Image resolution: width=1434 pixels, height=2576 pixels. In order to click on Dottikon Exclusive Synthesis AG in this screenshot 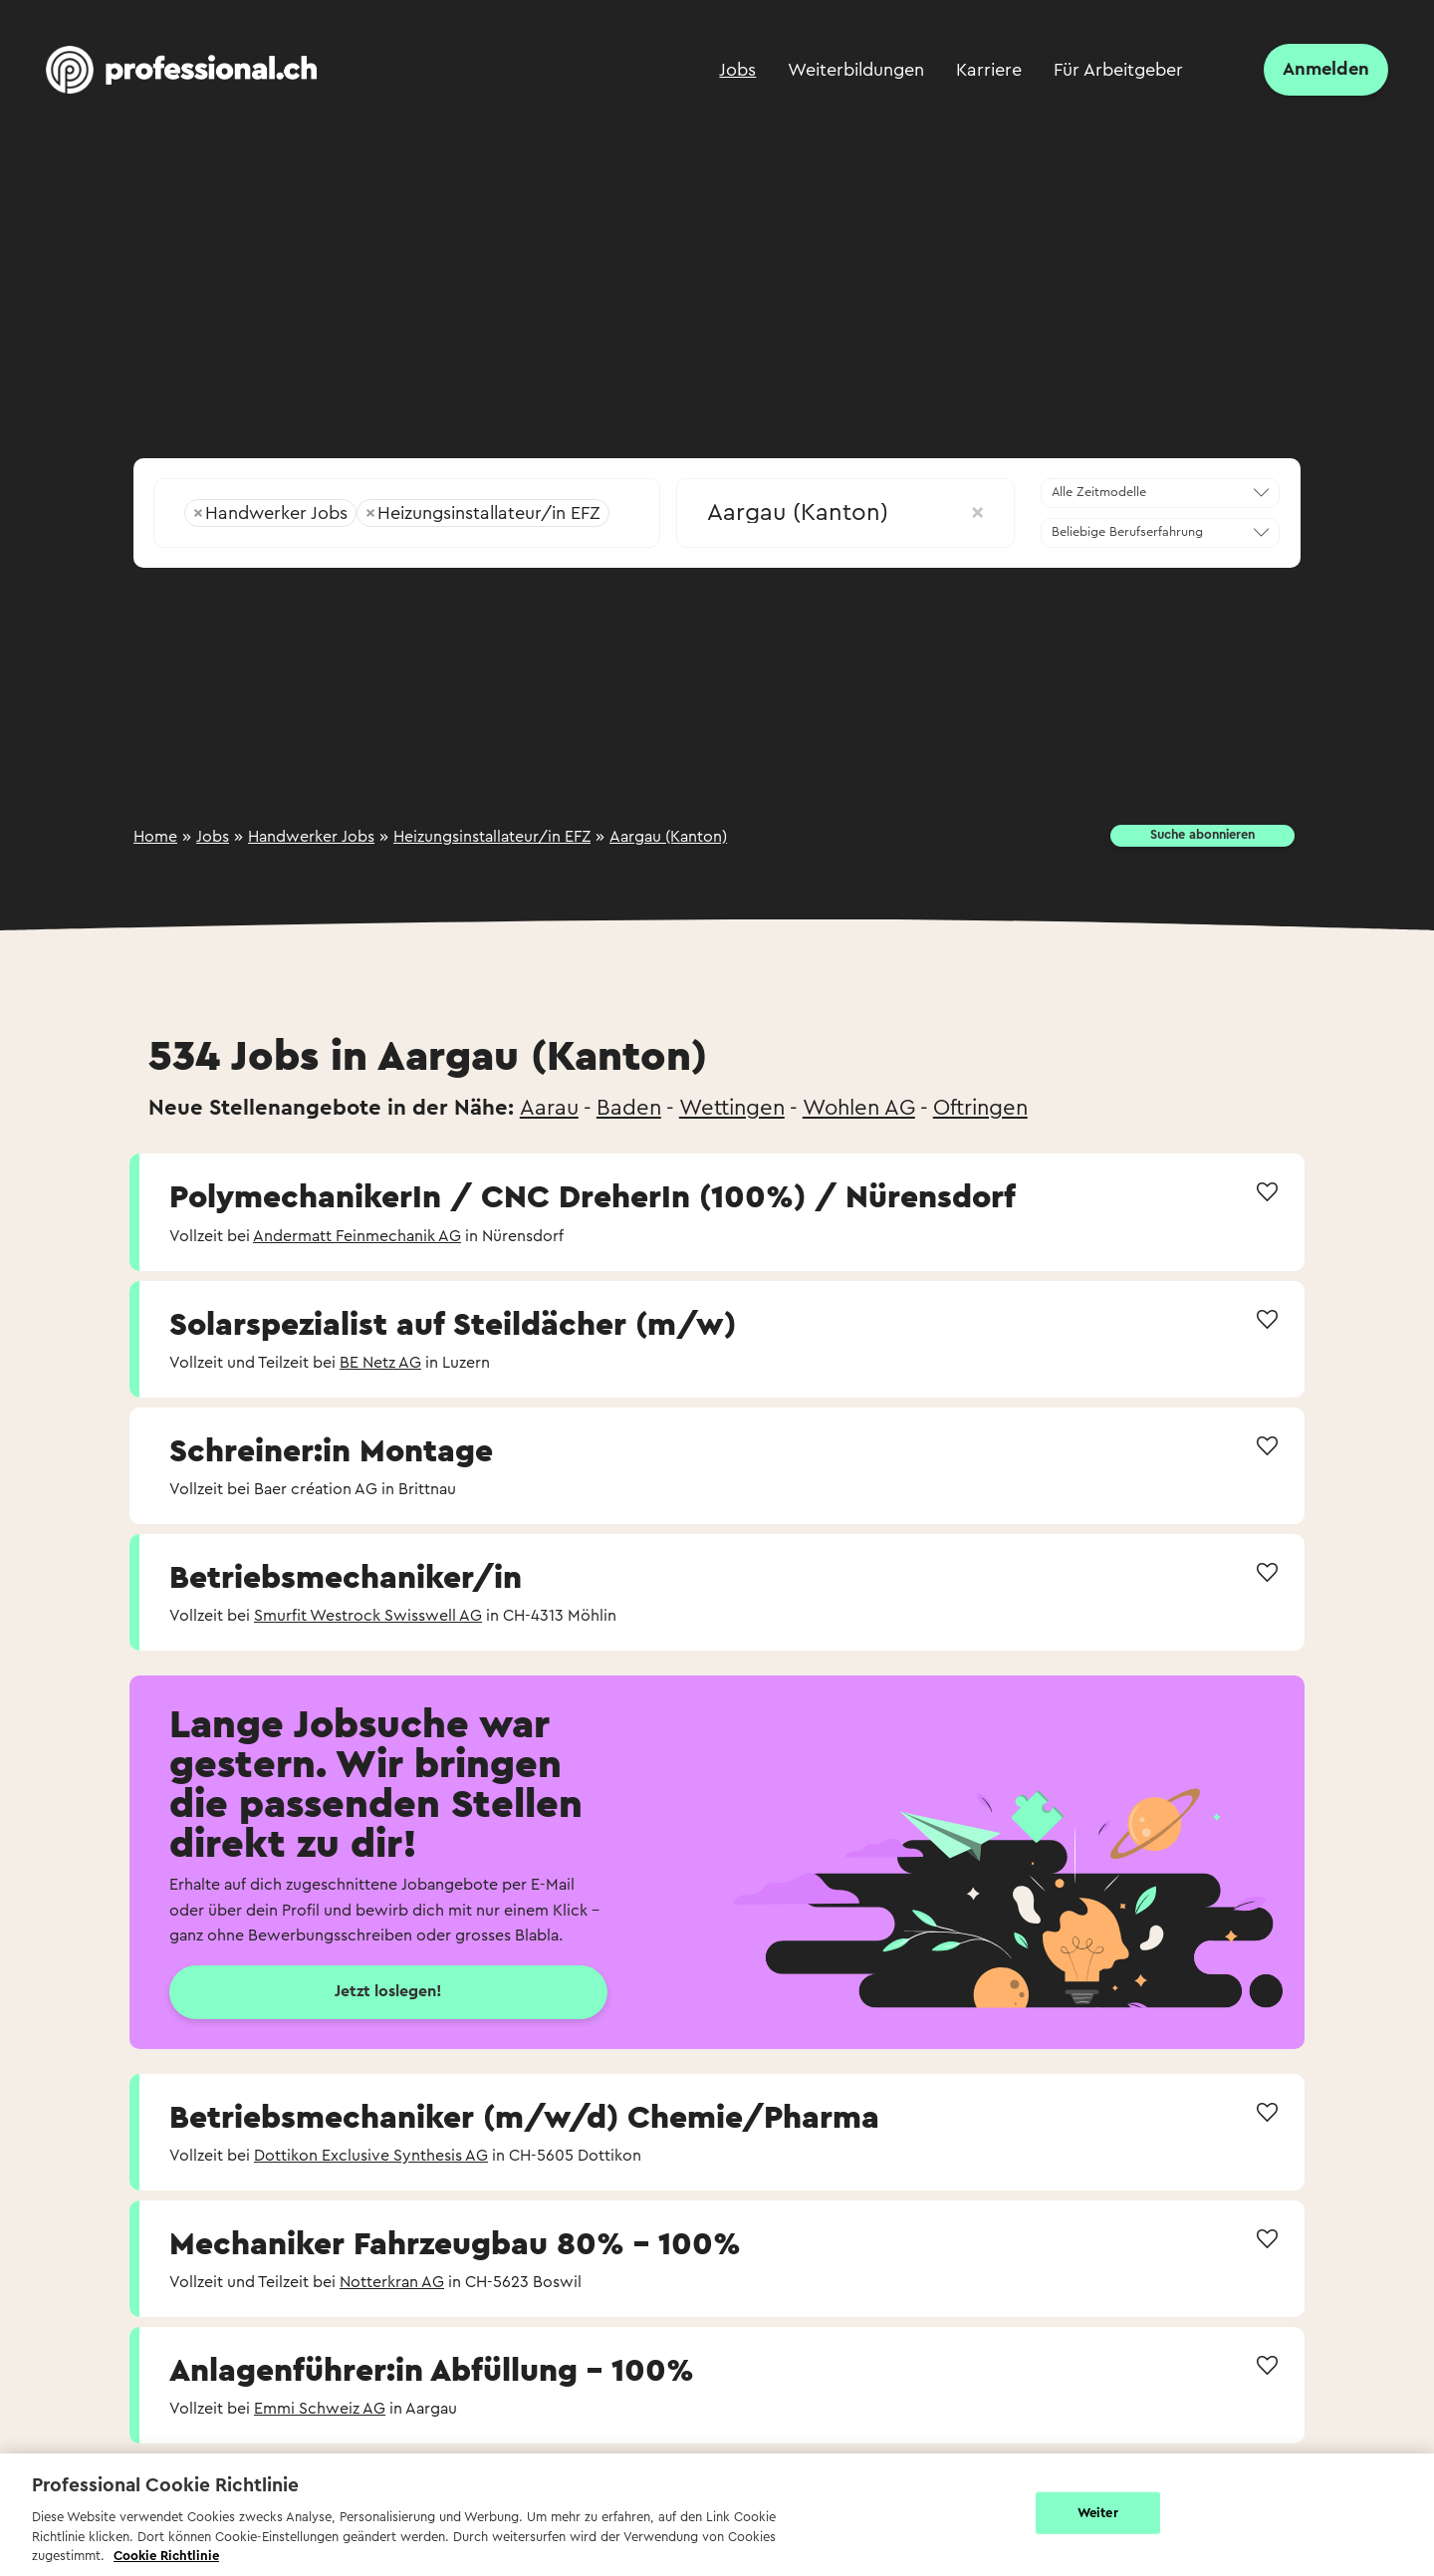, I will do `click(371, 2156)`.